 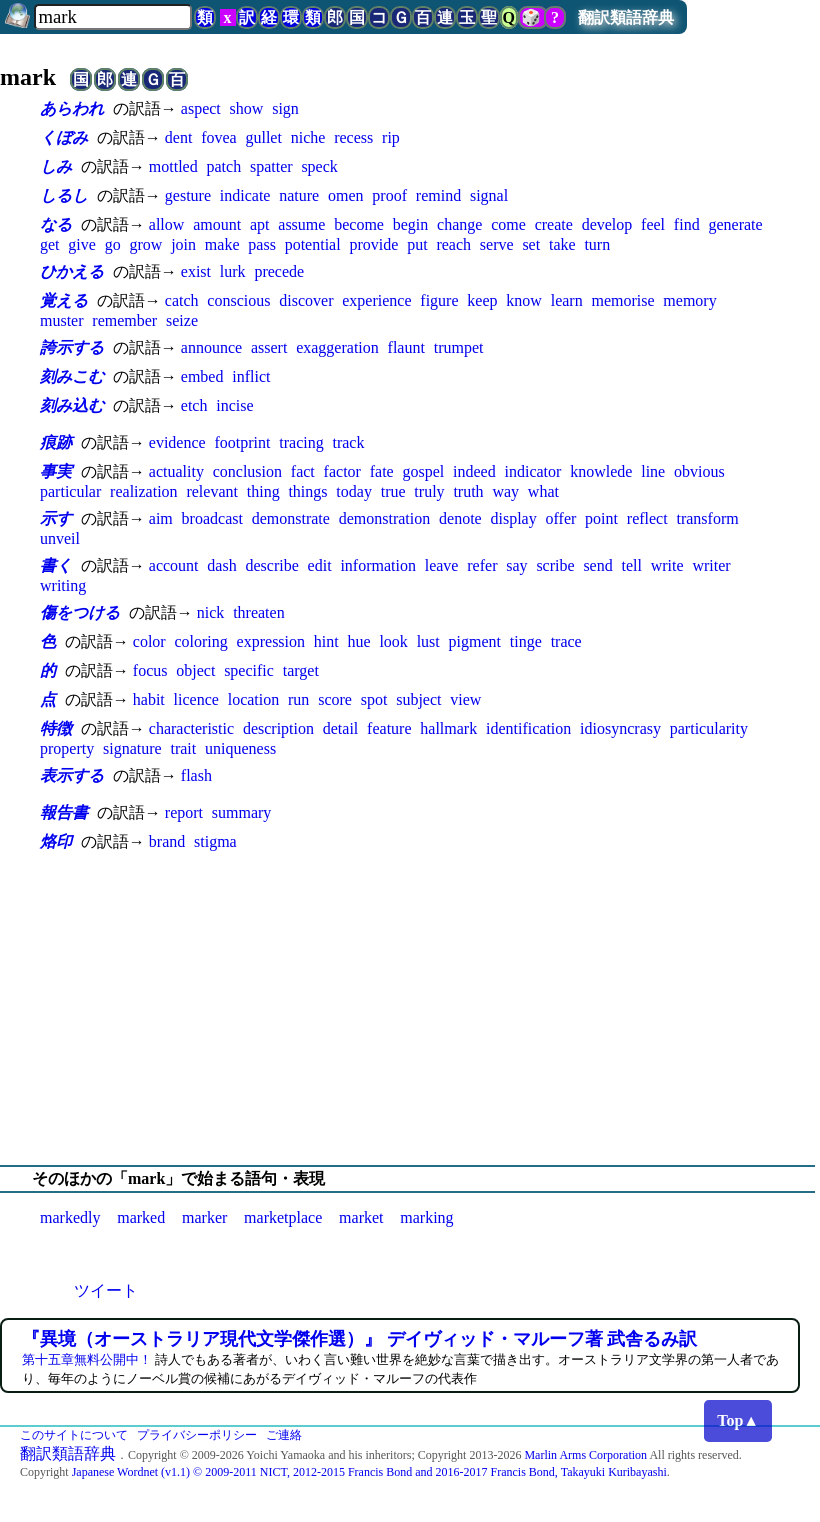 I want to click on coloring, so click(x=200, y=641).